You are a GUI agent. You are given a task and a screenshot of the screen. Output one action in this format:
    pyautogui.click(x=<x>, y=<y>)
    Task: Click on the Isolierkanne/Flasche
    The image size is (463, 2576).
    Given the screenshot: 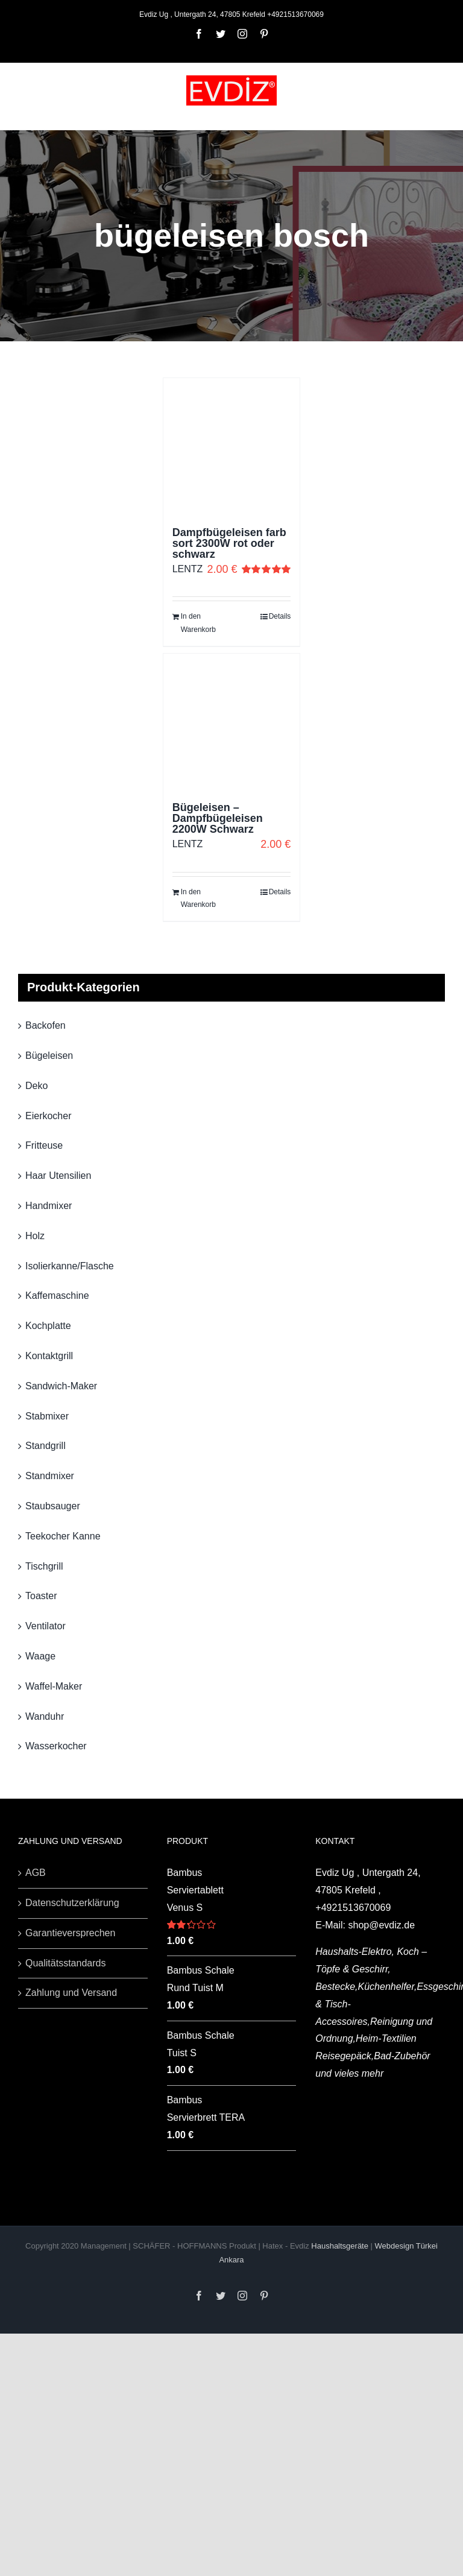 What is the action you would take?
    pyautogui.click(x=69, y=1266)
    